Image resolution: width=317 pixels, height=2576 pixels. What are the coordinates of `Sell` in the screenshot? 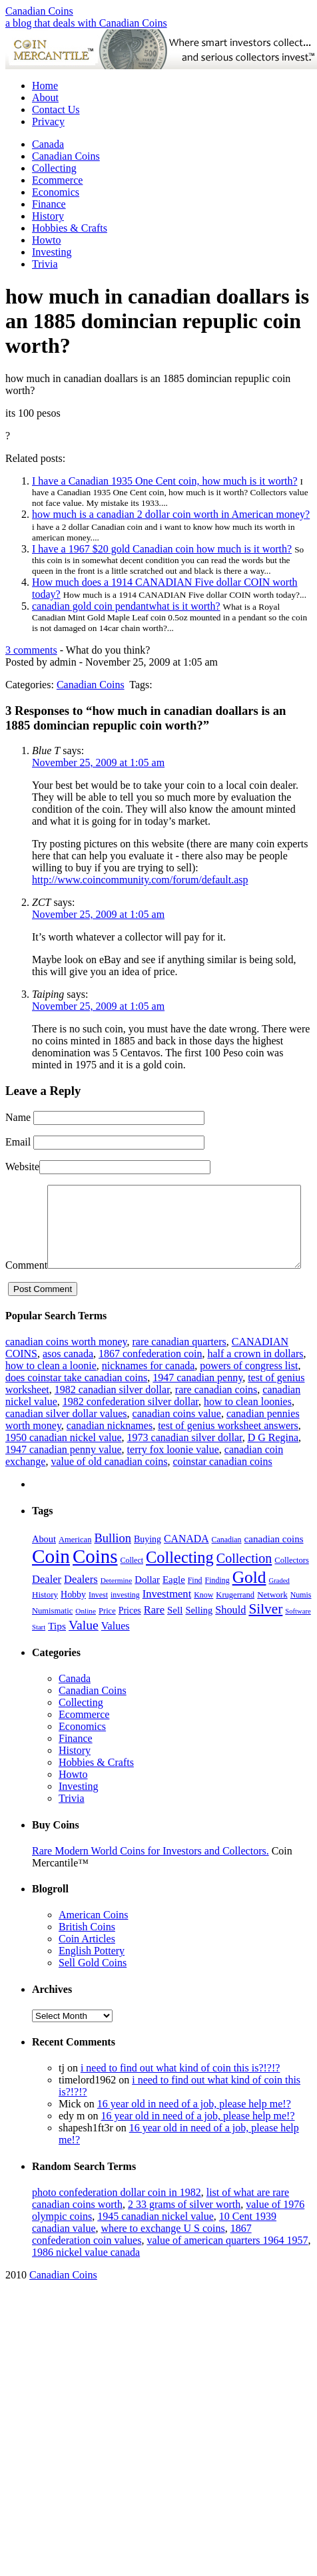 It's located at (174, 1635).